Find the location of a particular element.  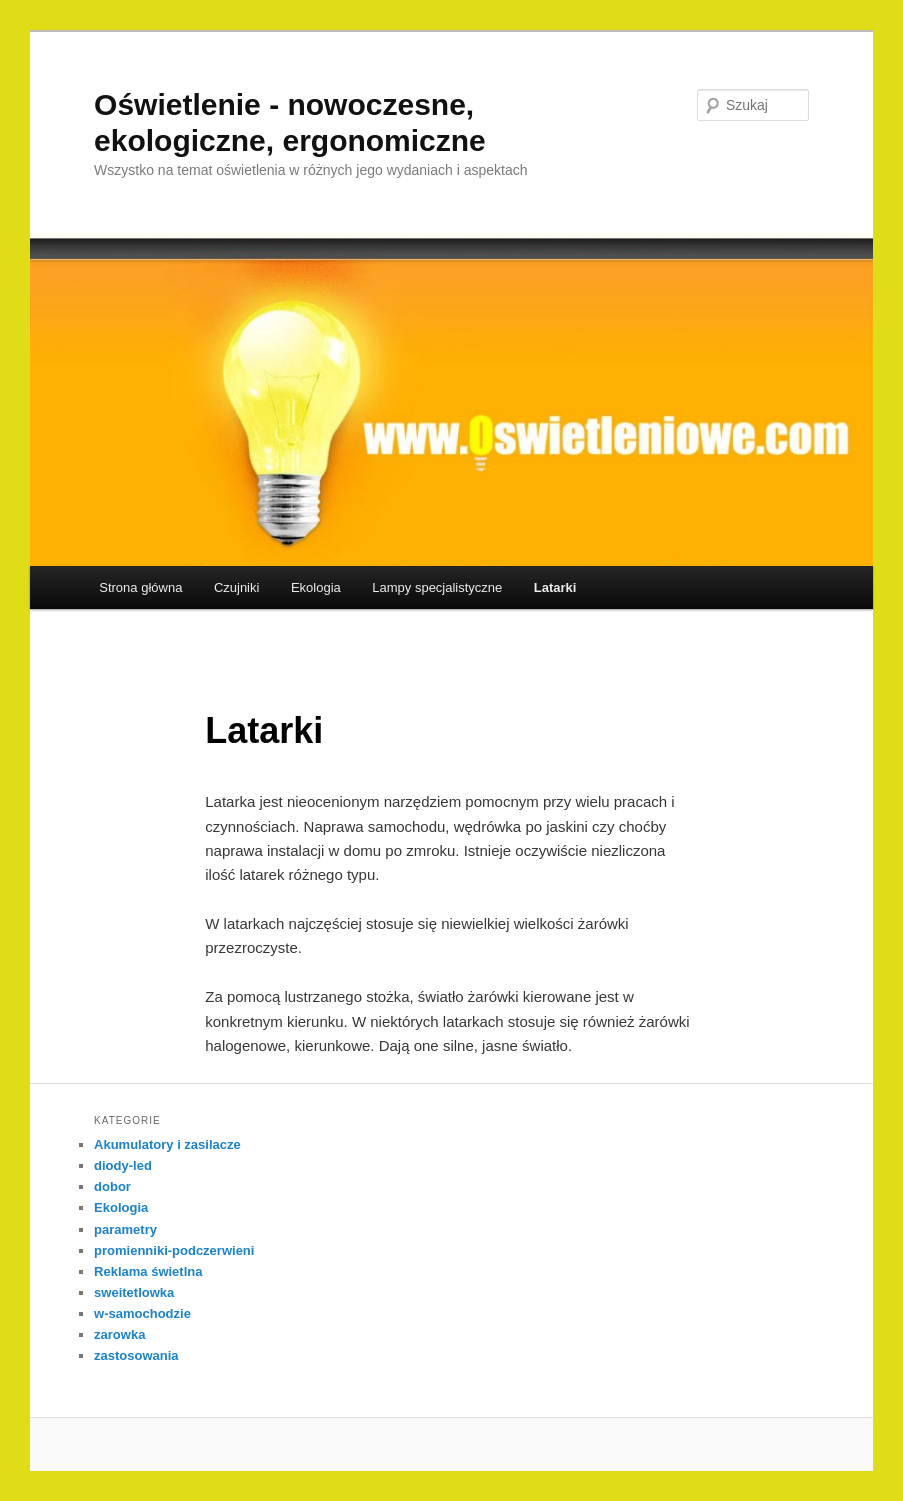

Czujniki is located at coordinates (237, 587).